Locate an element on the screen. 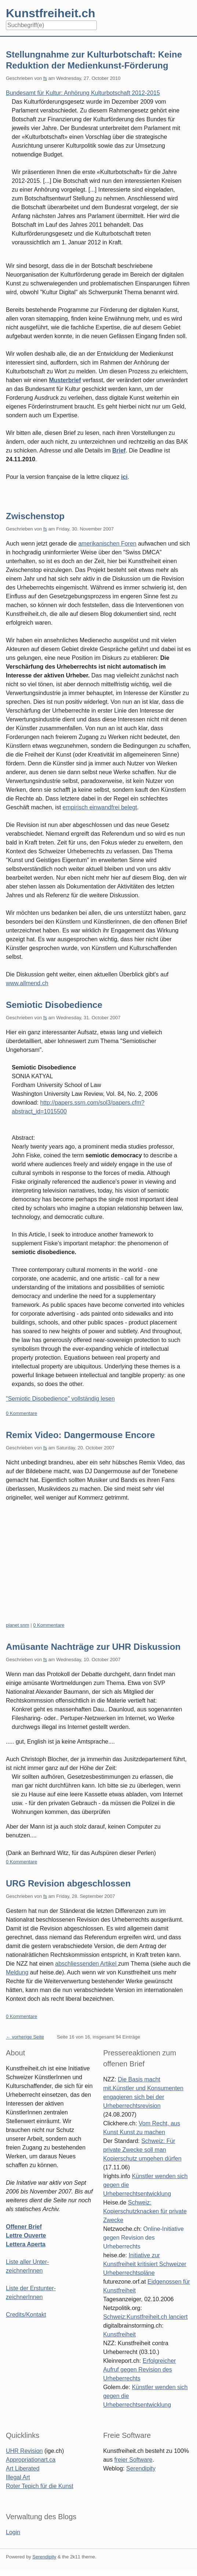 The image size is (197, 2576). Bundesamt für Kultur: Anhörung Kulturbotschaft 2012-2015 is located at coordinates (83, 93).